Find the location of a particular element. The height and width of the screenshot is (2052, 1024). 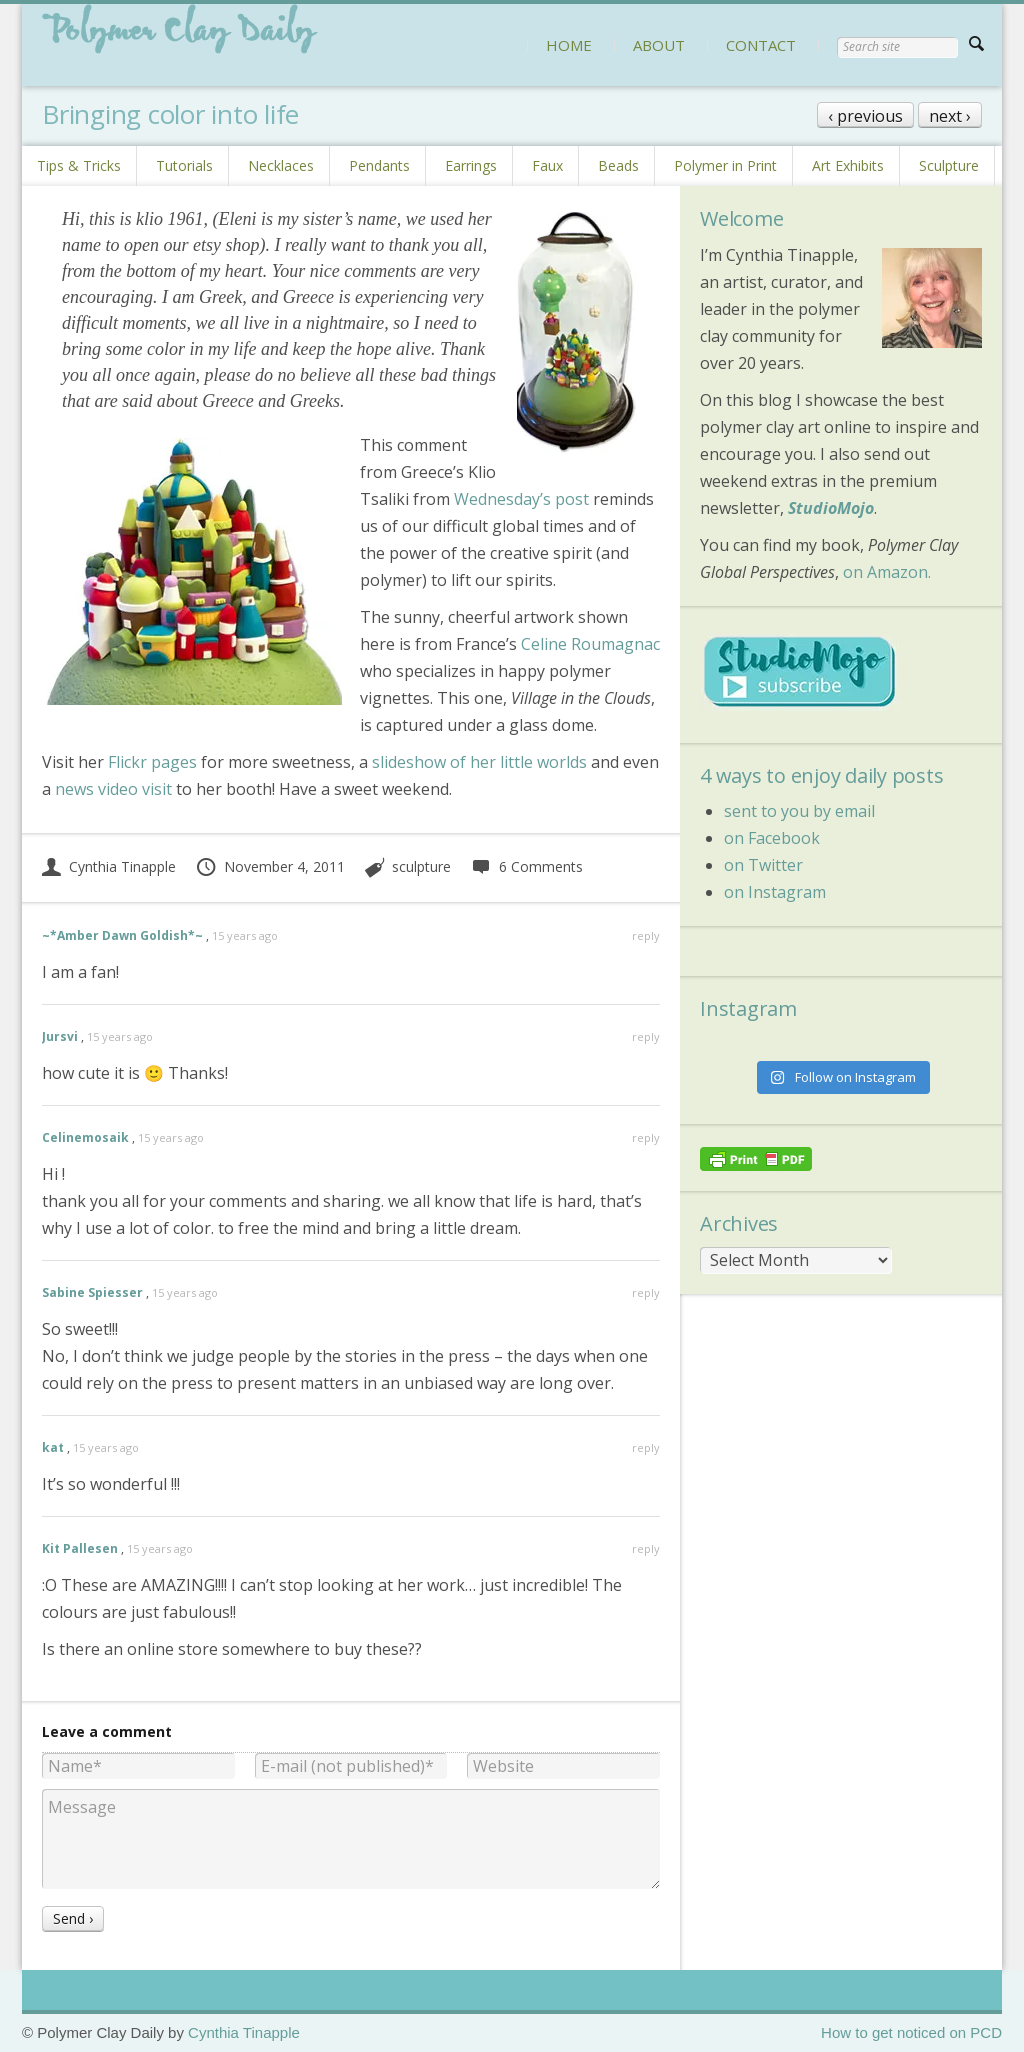

sent to you by email is located at coordinates (799, 811).